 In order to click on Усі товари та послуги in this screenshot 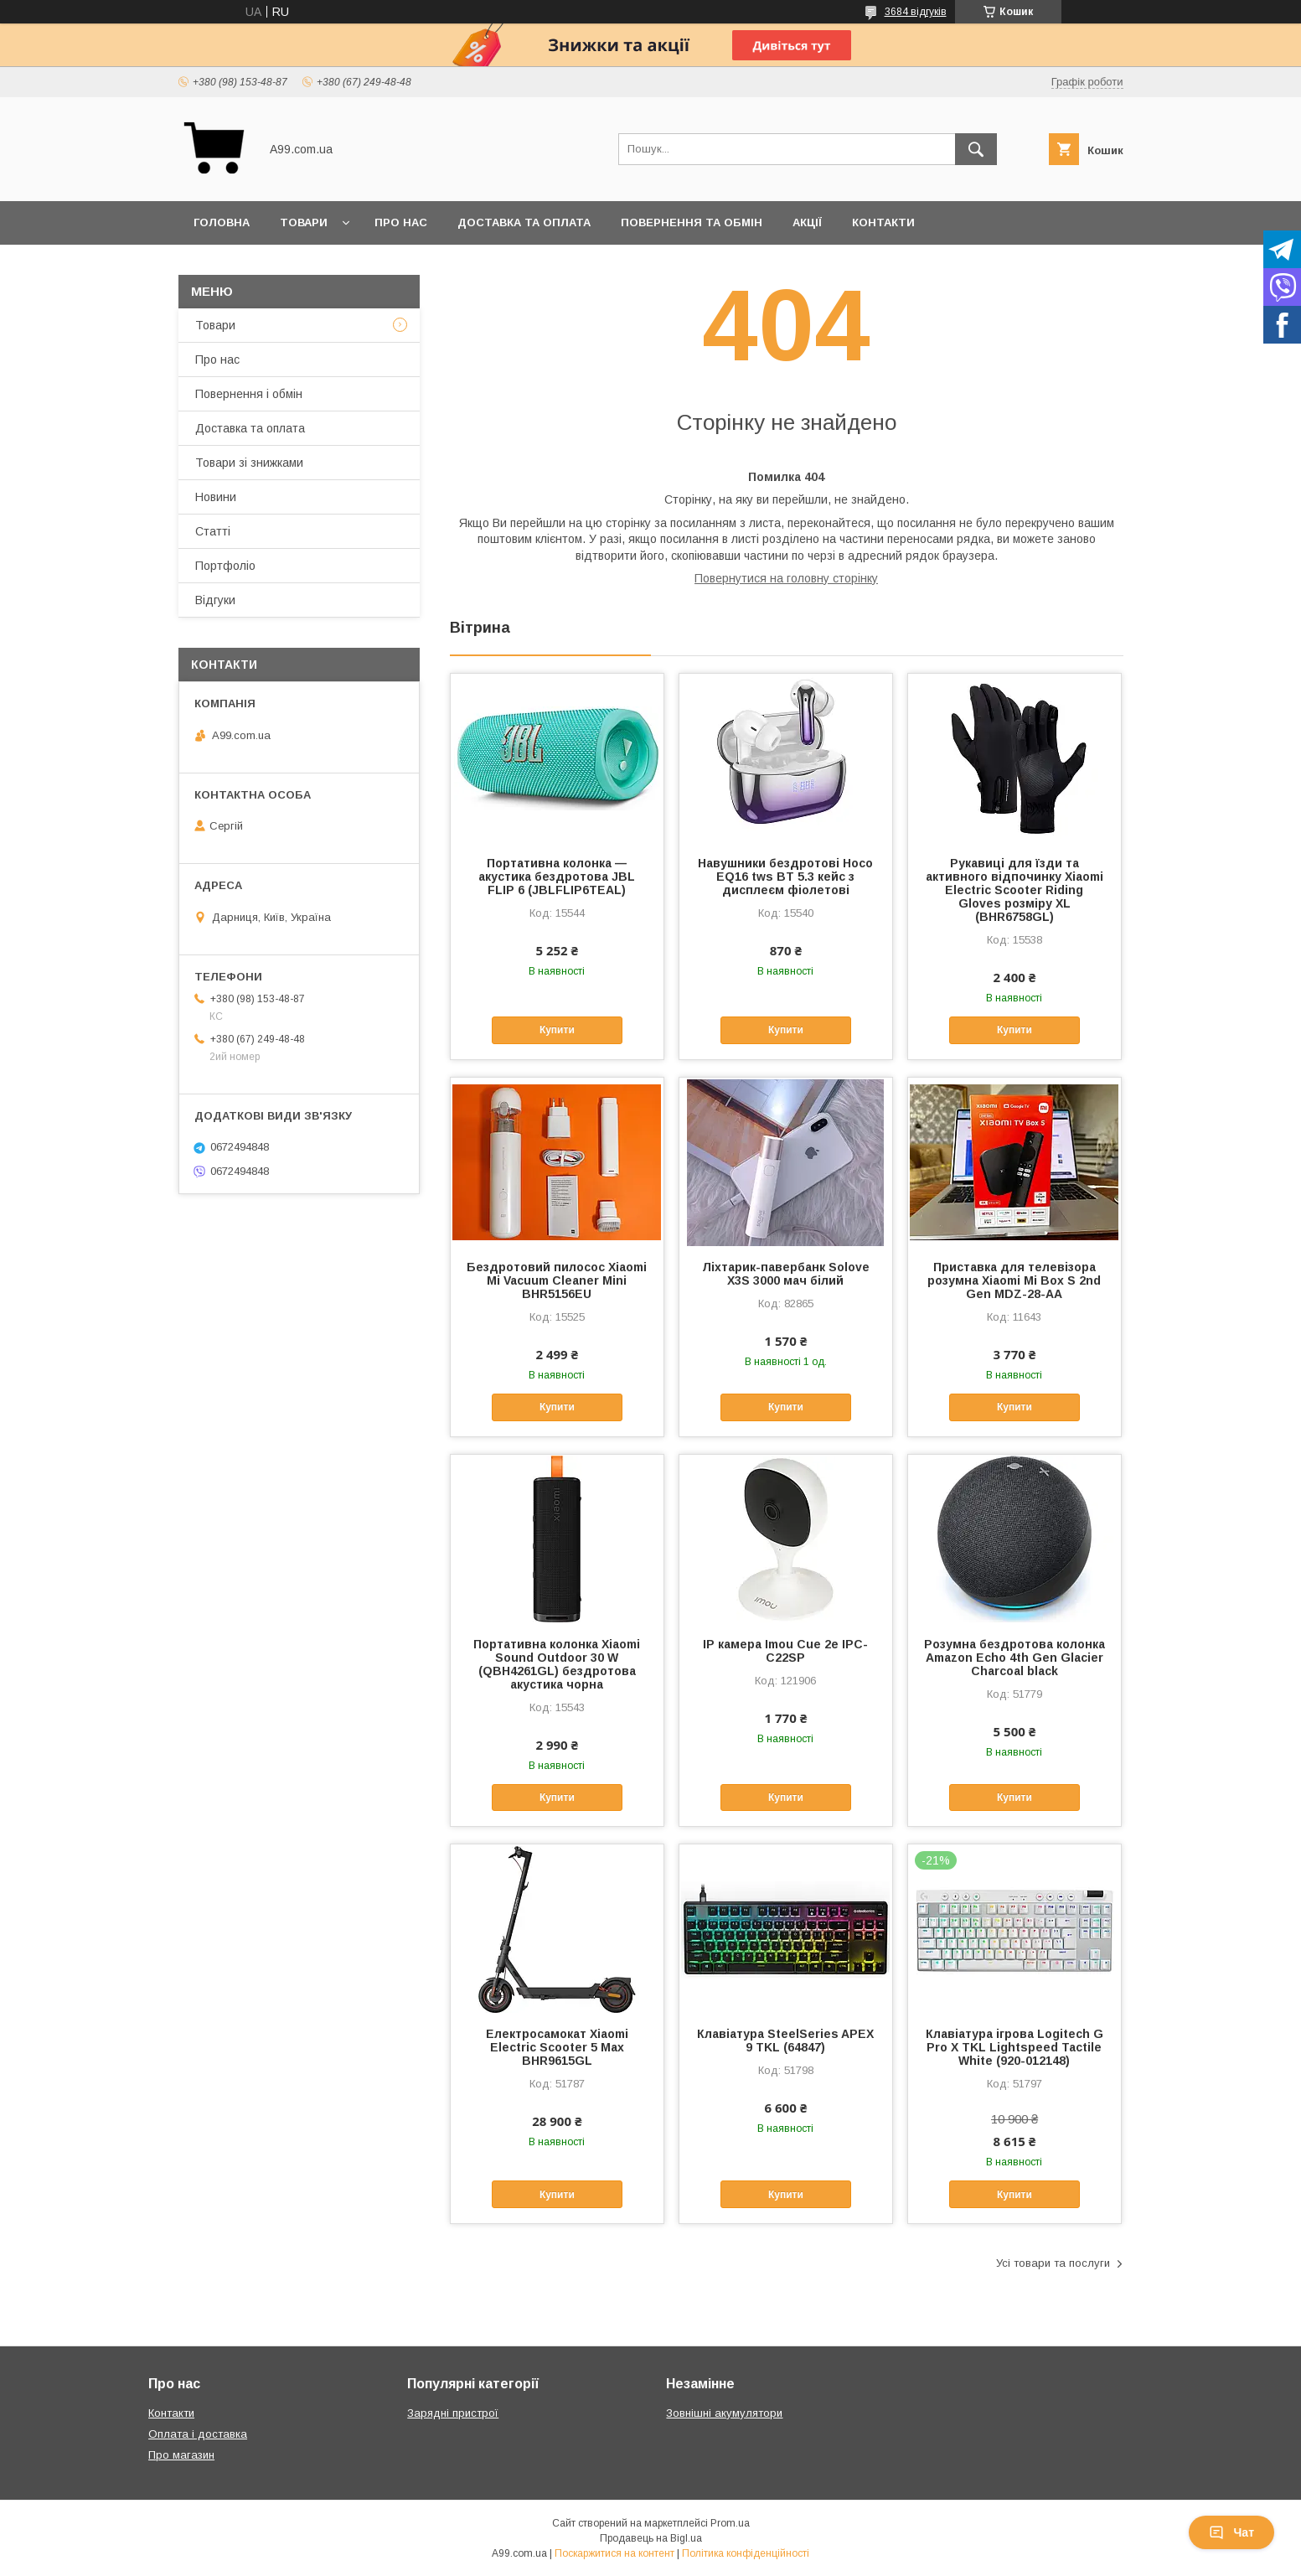, I will do `click(1053, 2263)`.